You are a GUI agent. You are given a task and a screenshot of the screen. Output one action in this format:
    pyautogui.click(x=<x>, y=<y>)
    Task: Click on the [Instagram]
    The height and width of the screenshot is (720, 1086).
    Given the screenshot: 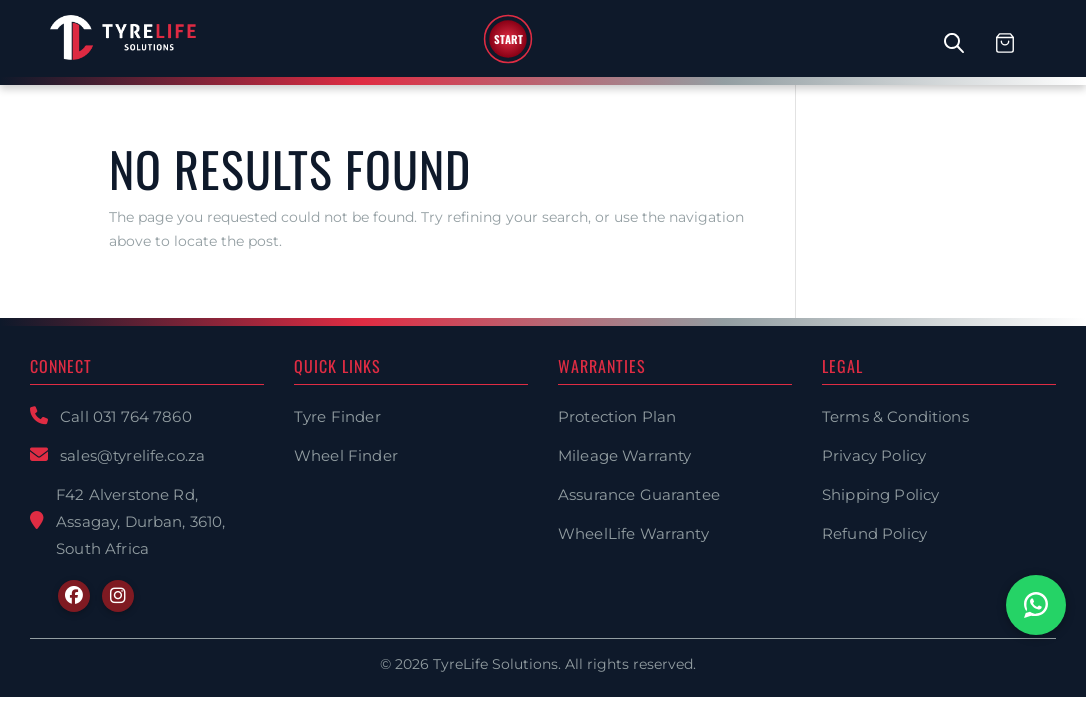 What is the action you would take?
    pyautogui.click(x=118, y=596)
    